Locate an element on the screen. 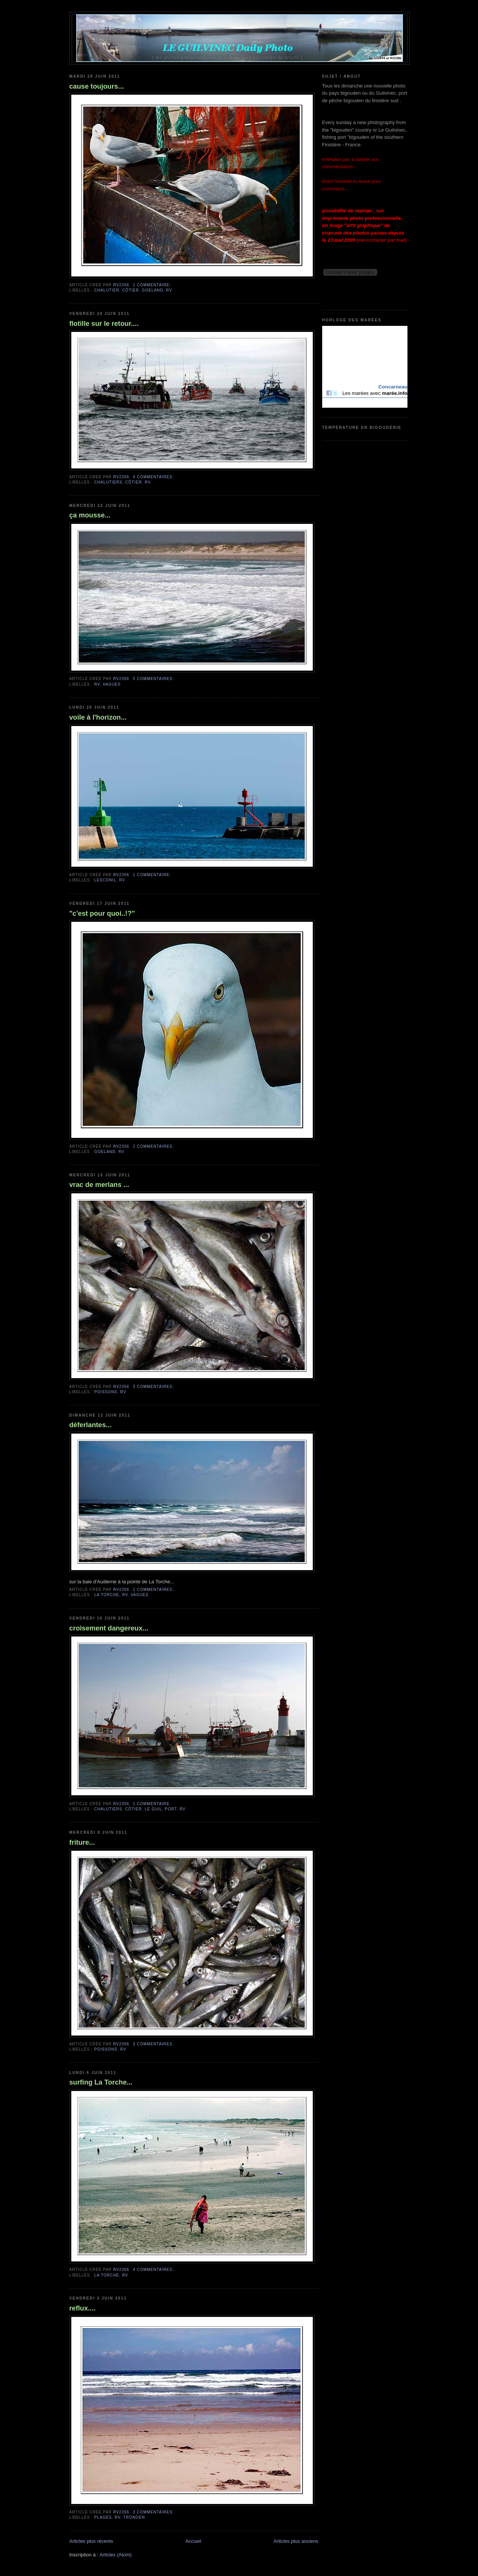 The image size is (478, 2576). goeland is located at coordinates (152, 290).